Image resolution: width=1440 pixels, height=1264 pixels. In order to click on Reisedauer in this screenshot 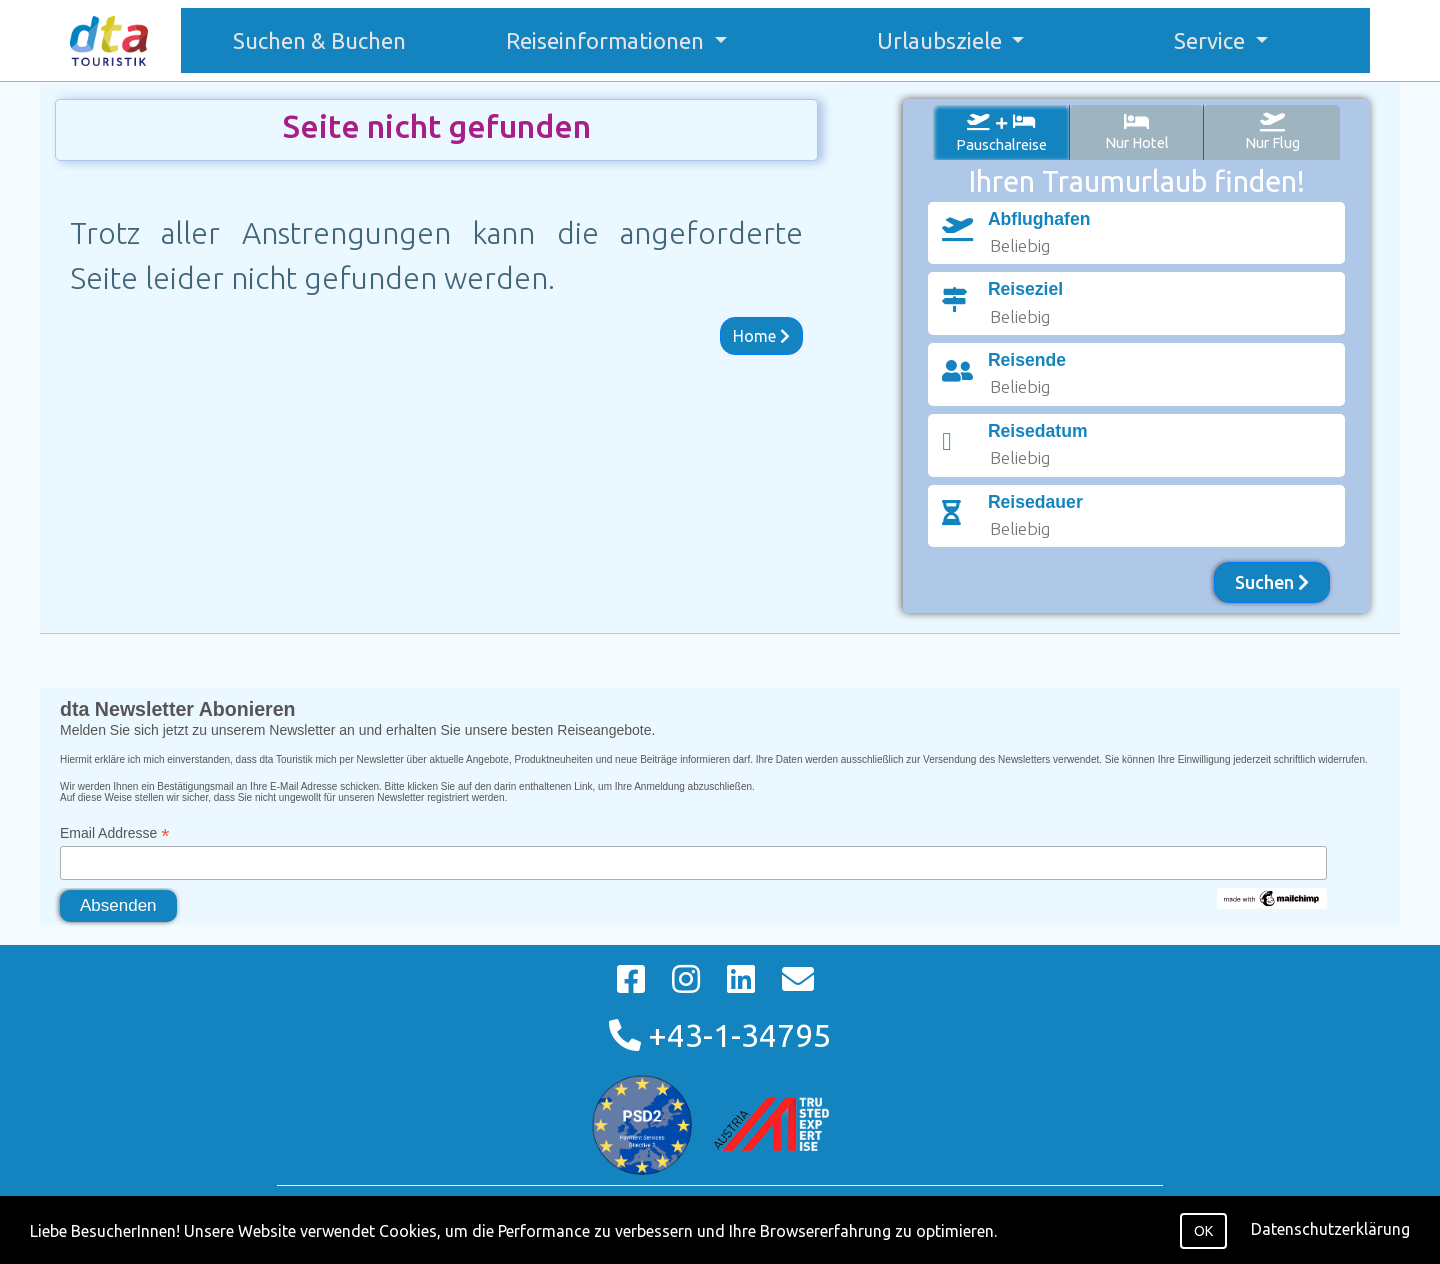, I will do `click(1035, 502)`.